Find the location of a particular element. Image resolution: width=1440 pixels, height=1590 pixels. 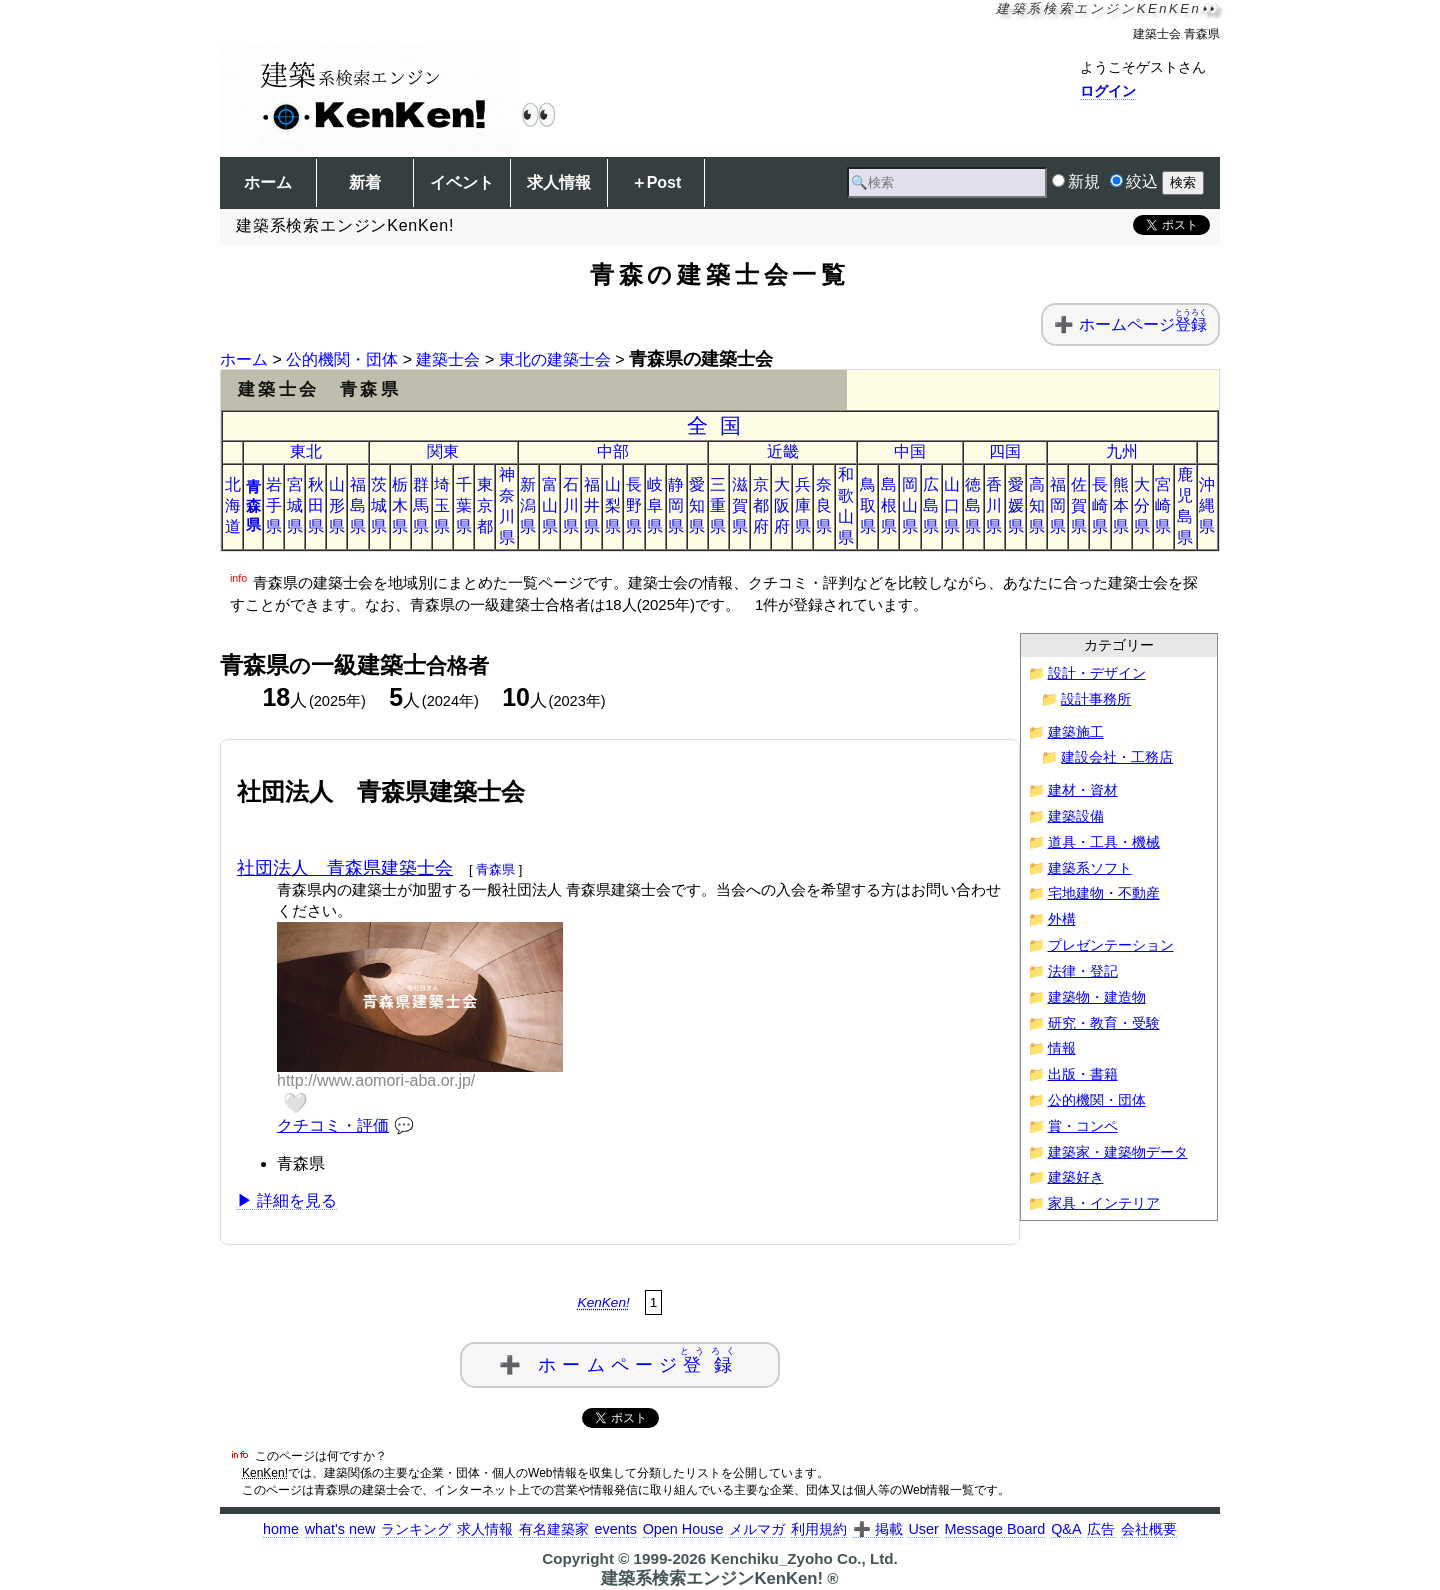

兵庫県 is located at coordinates (803, 505).